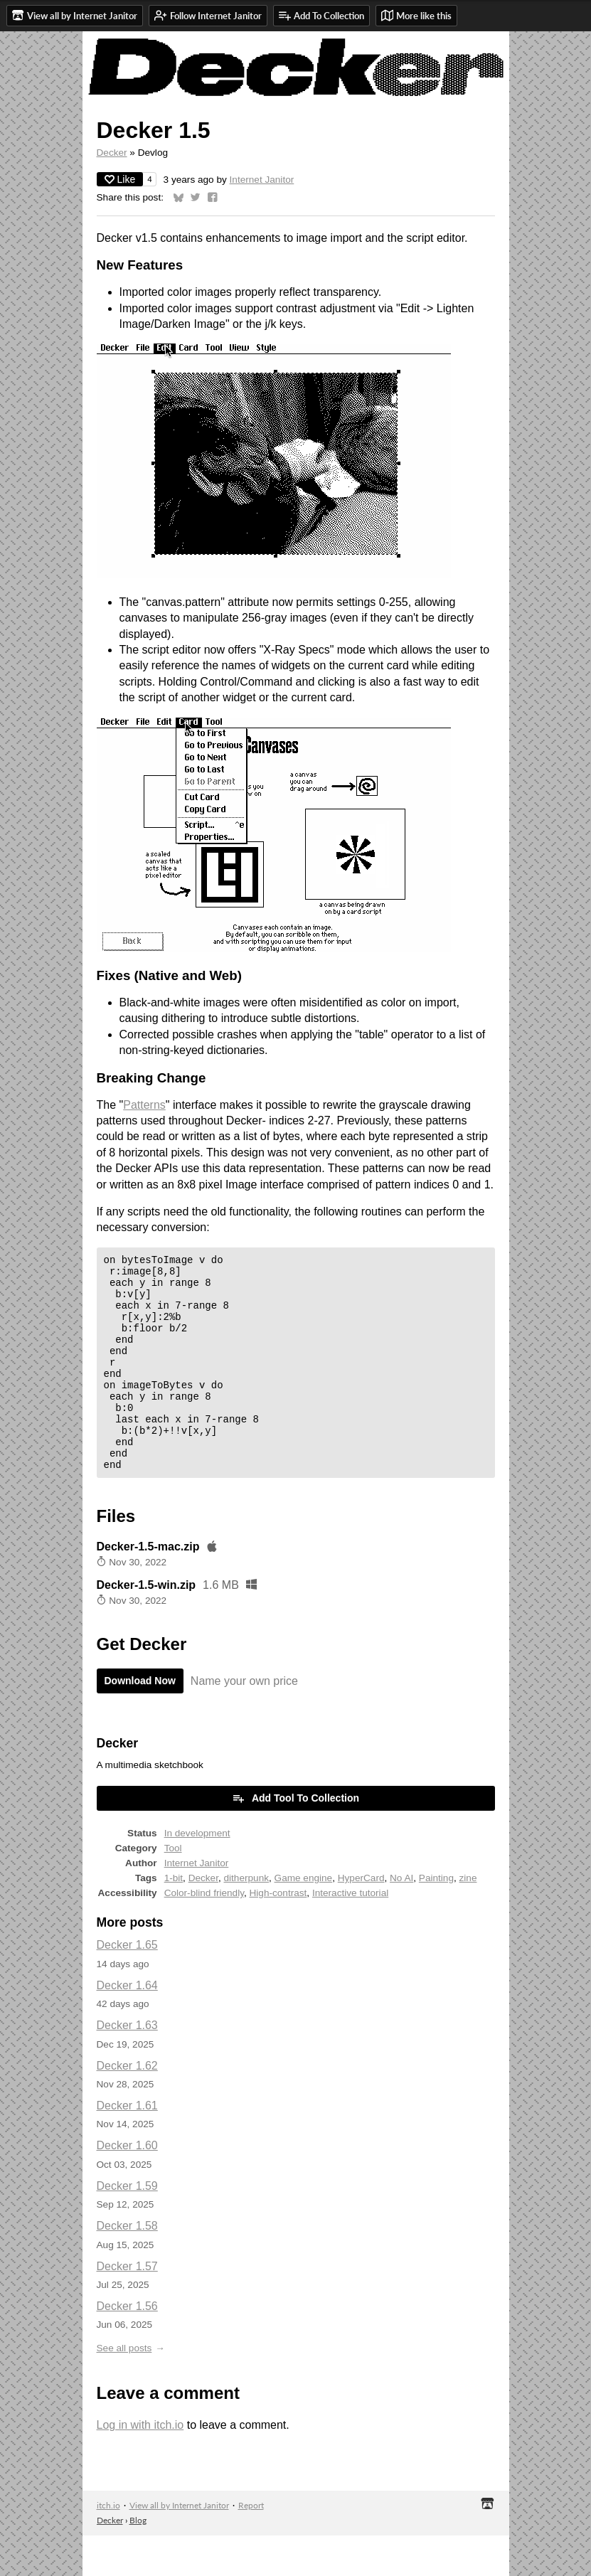  I want to click on Painting, so click(436, 1918).